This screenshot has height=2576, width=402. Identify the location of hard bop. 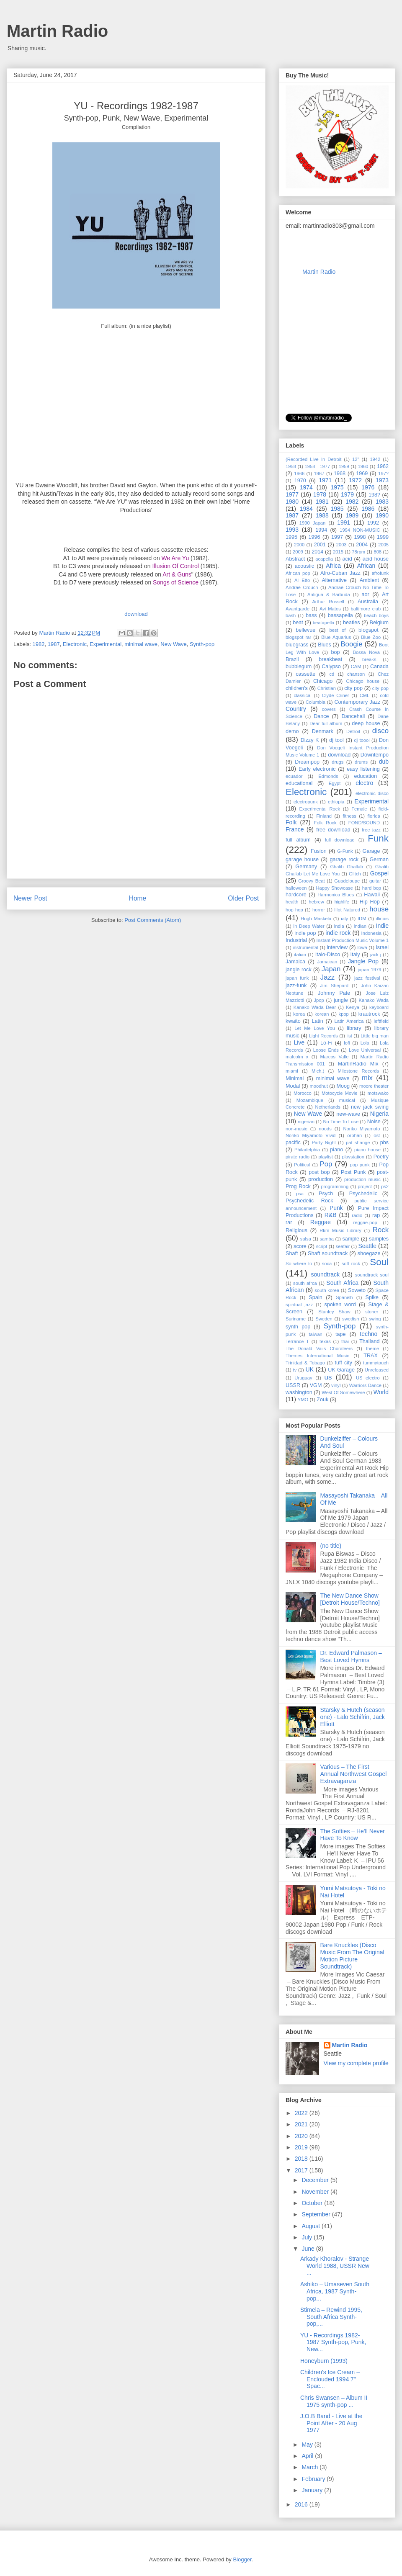
(371, 887).